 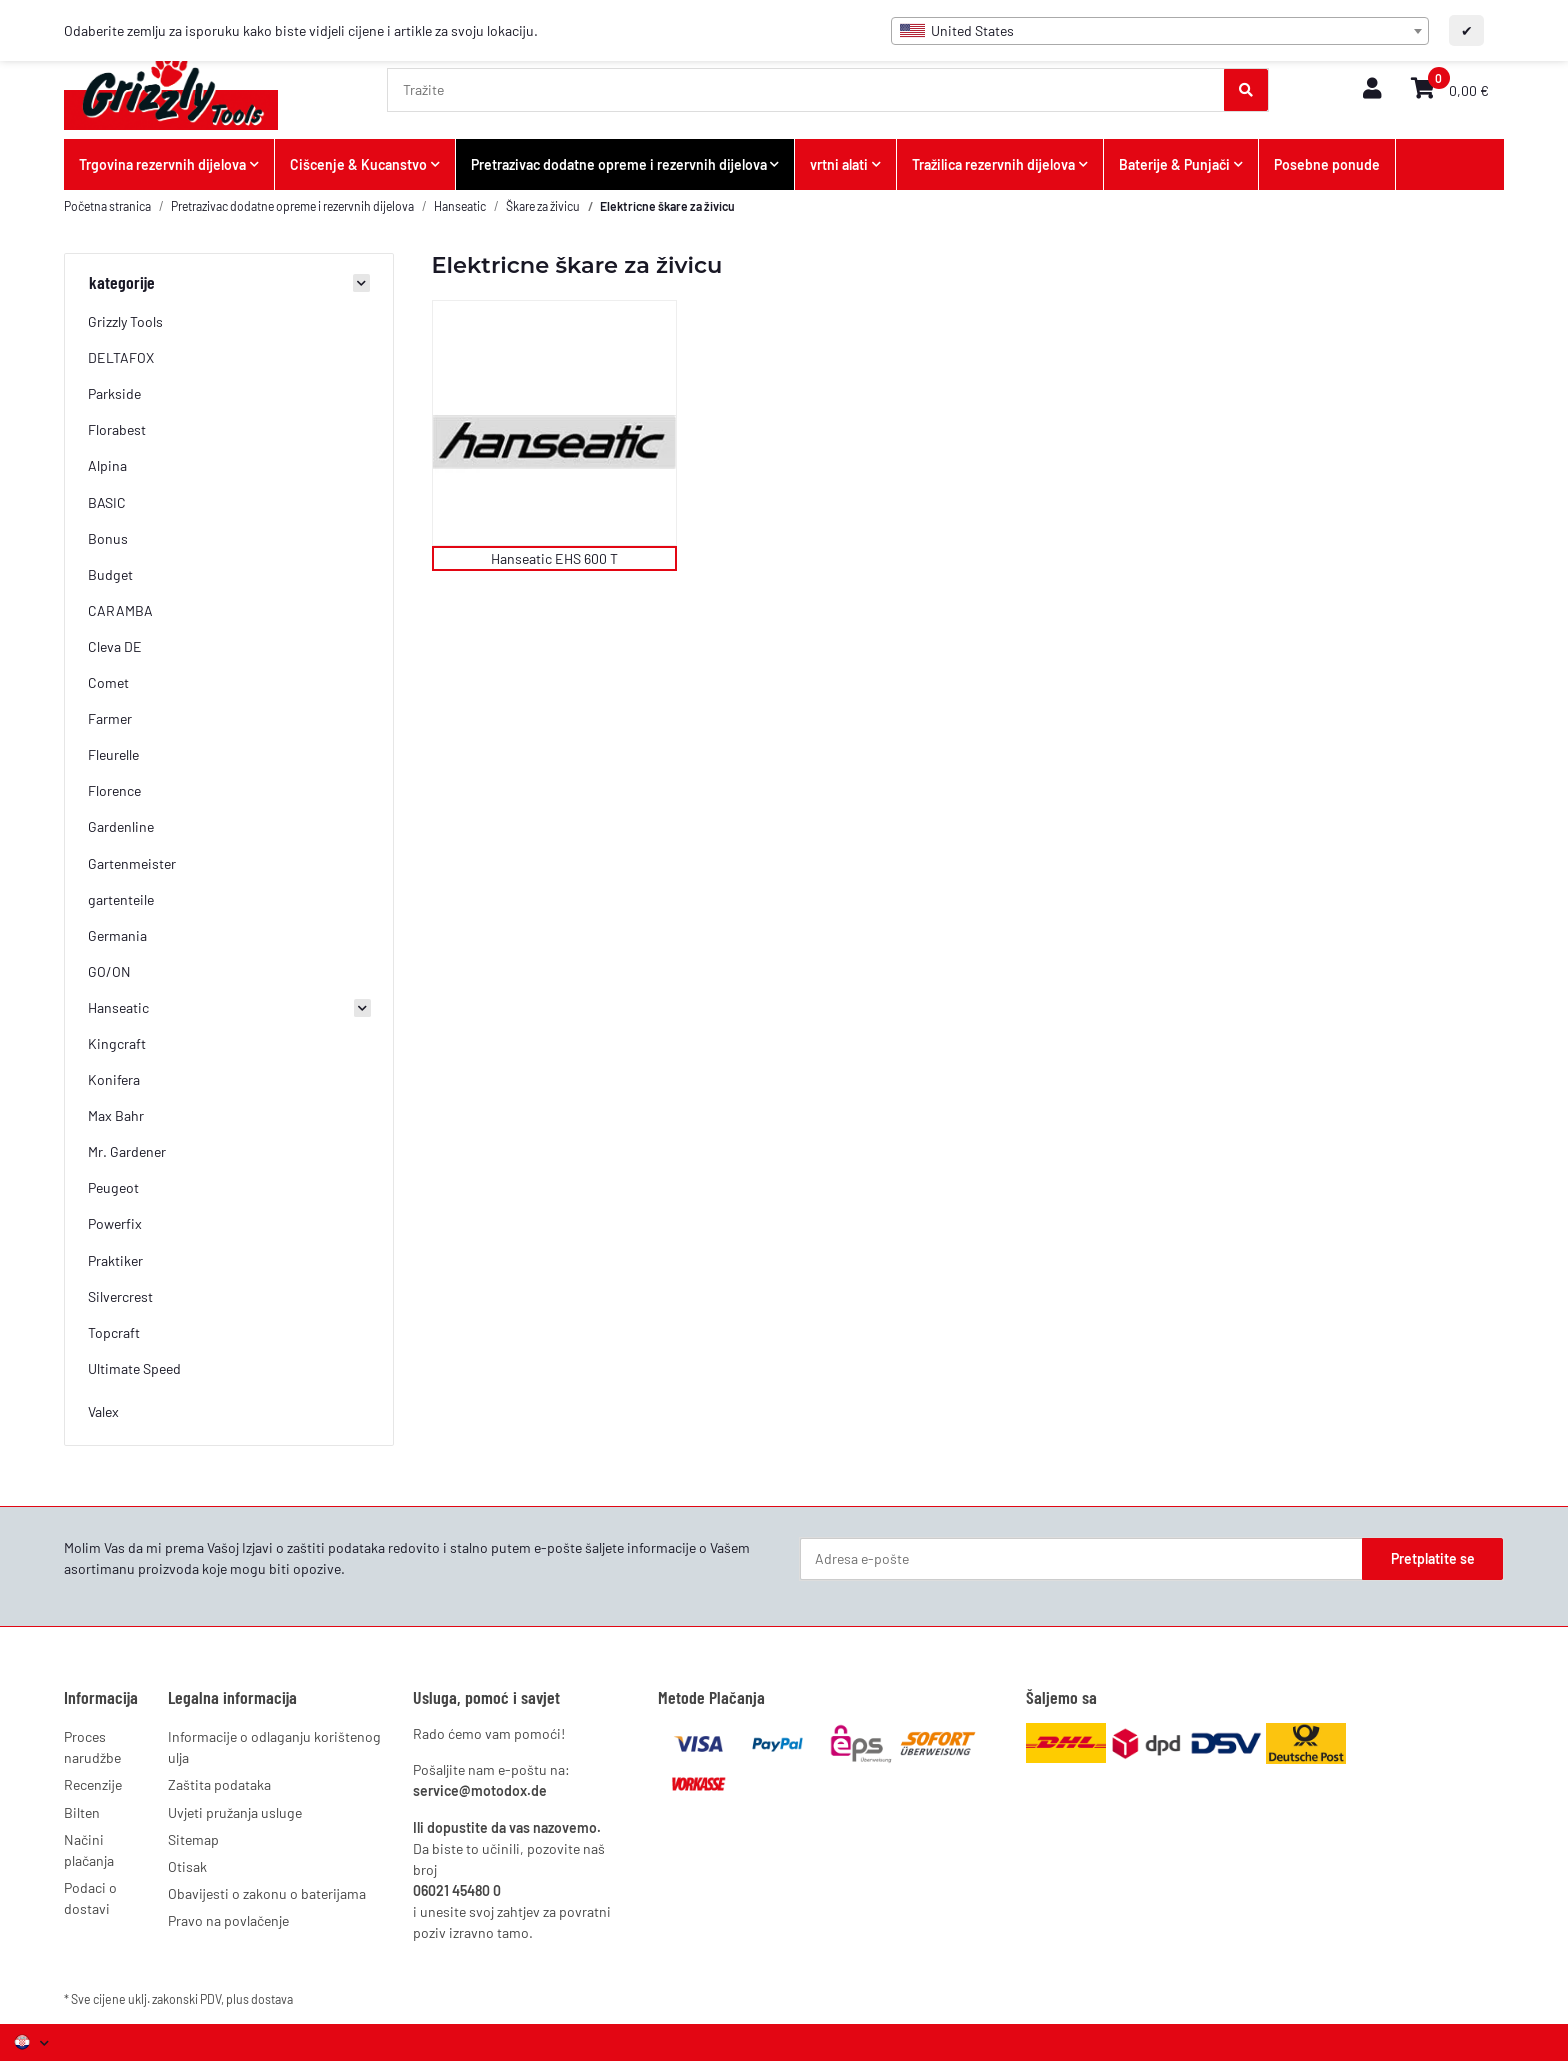 I want to click on Powerfix, so click(x=115, y=1223).